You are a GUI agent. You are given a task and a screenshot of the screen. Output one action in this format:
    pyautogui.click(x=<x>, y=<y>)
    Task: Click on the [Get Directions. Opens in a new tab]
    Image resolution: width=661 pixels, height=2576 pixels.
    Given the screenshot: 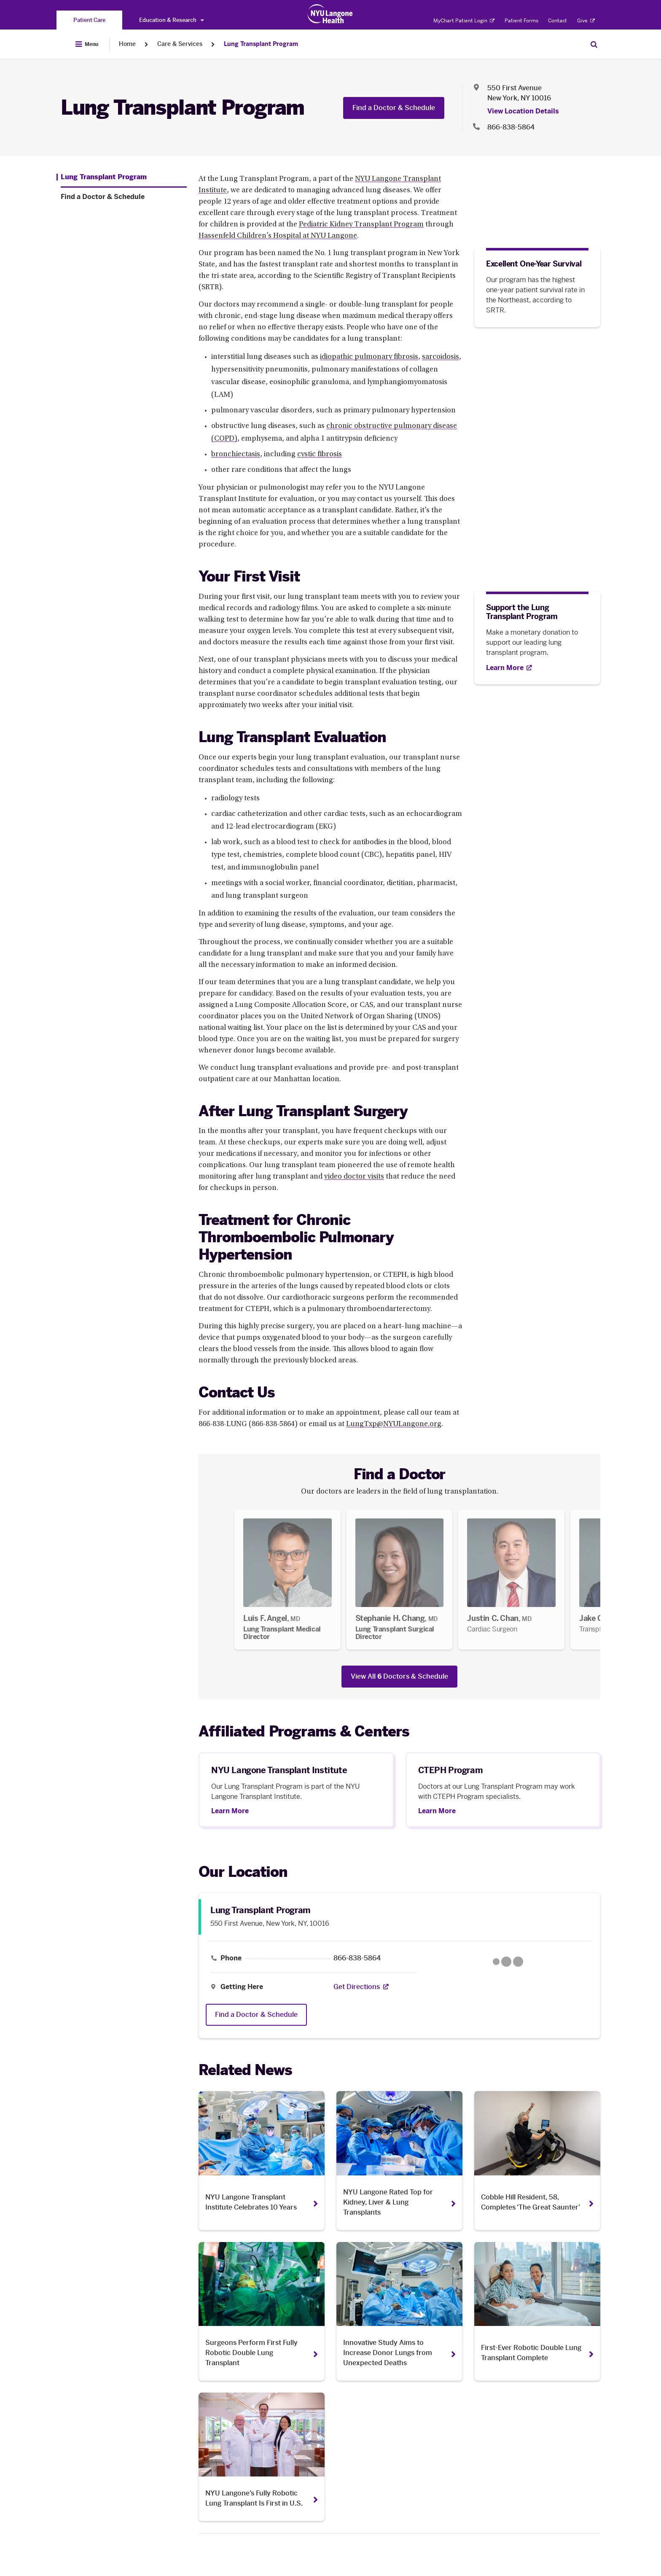 What is the action you would take?
    pyautogui.click(x=356, y=1987)
    